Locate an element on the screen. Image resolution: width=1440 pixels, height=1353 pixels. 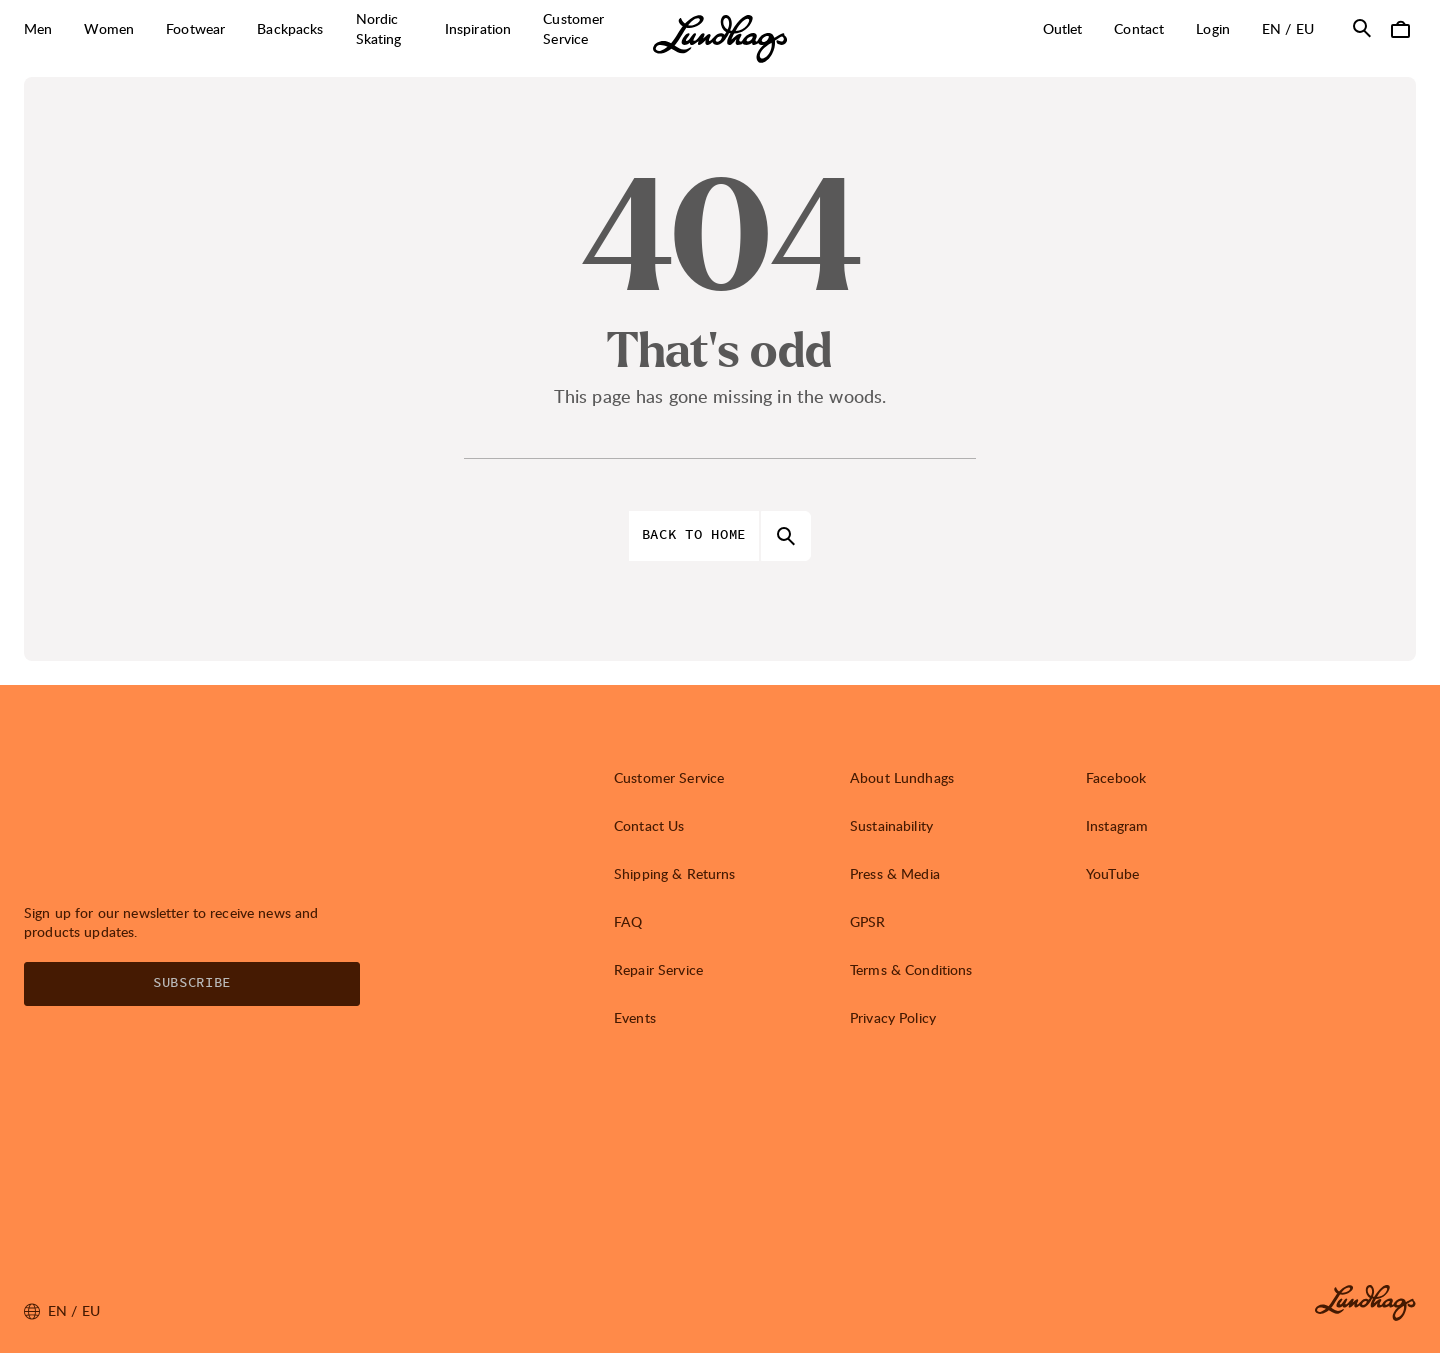
Contact Us is located at coordinates (649, 825).